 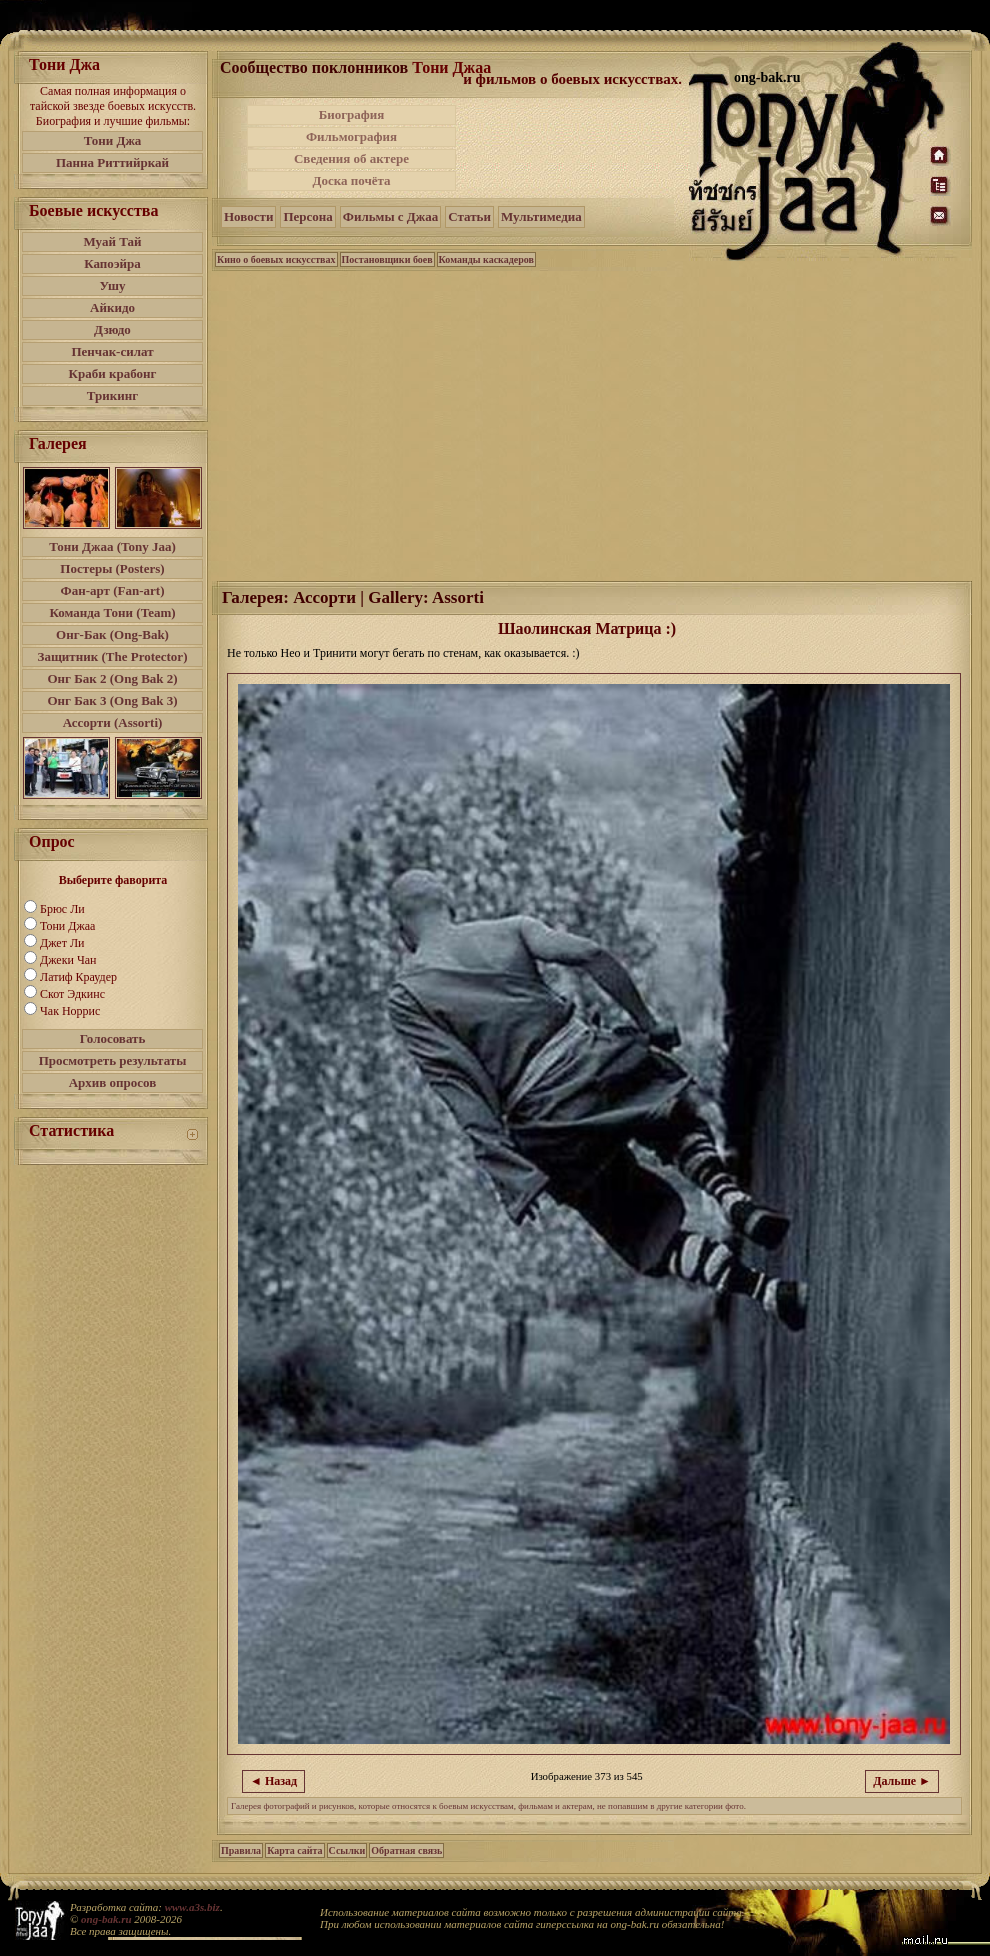 I want to click on Онг Бак 2 (Ong Bak 2), so click(x=112, y=678).